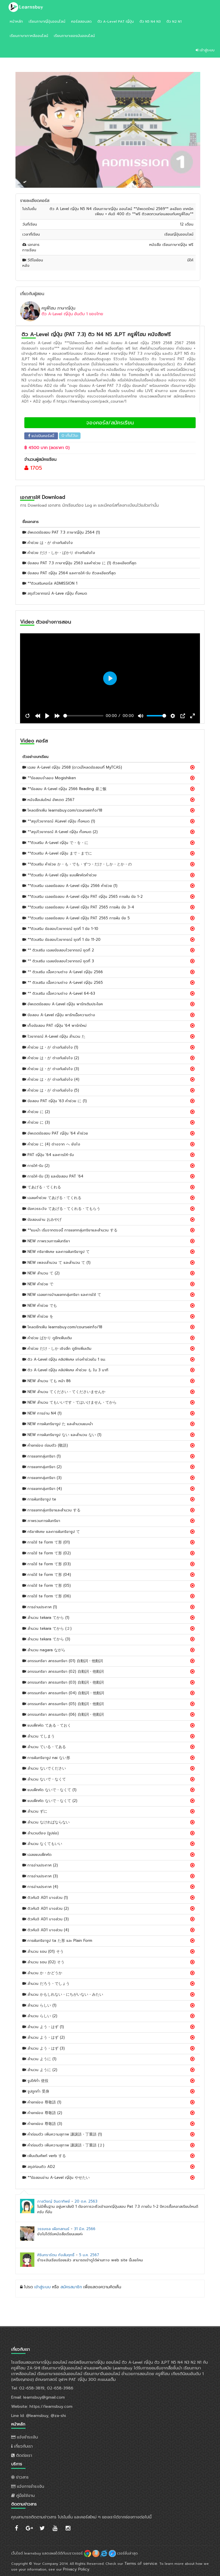 The width and height of the screenshot is (220, 2576). Describe the element at coordinates (53, 2201) in the screenshot. I see `ภาสวิชญ์ จินดาทิพย์` at that location.